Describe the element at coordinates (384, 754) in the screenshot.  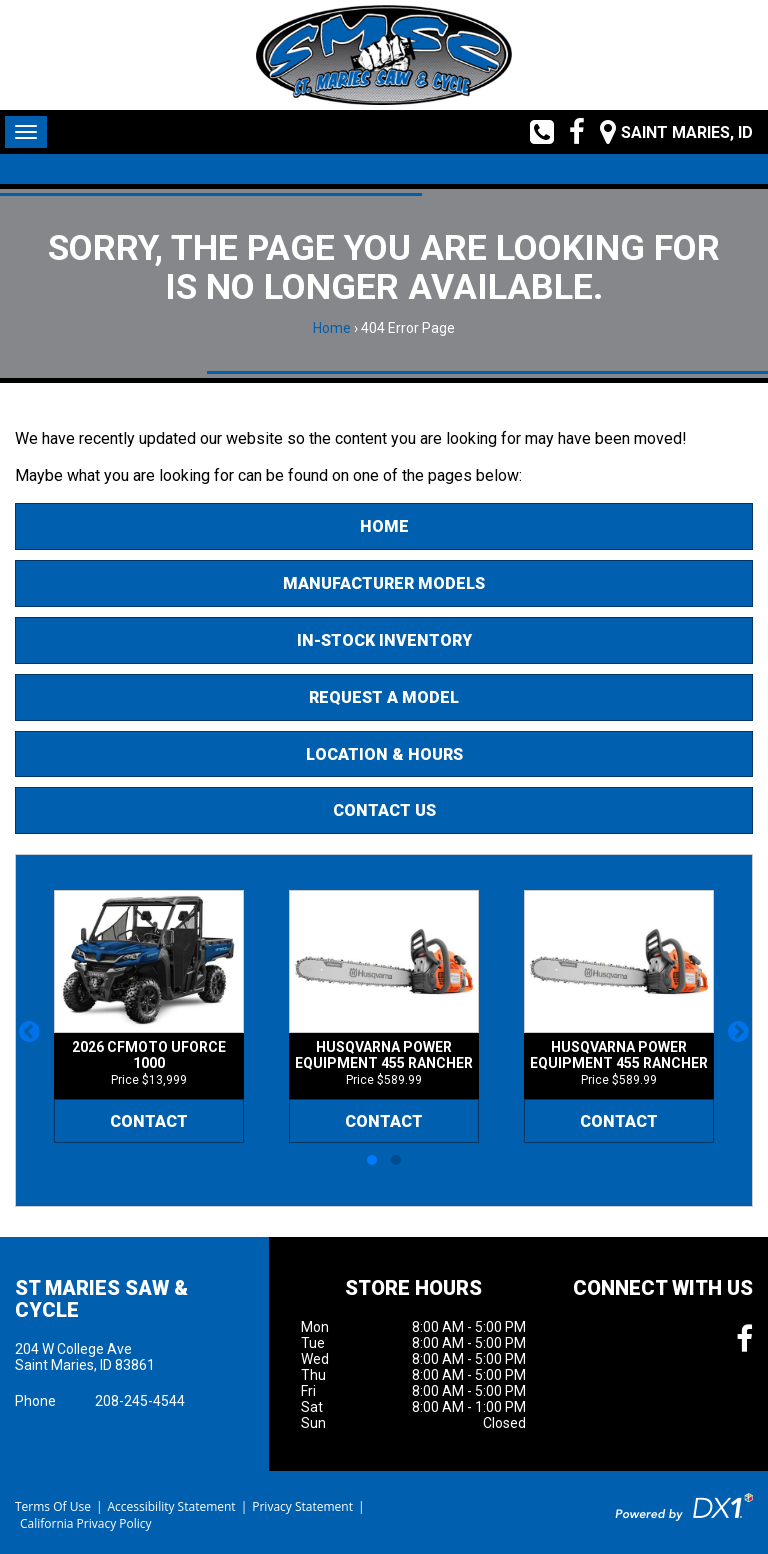
I see `Location & Hours` at that location.